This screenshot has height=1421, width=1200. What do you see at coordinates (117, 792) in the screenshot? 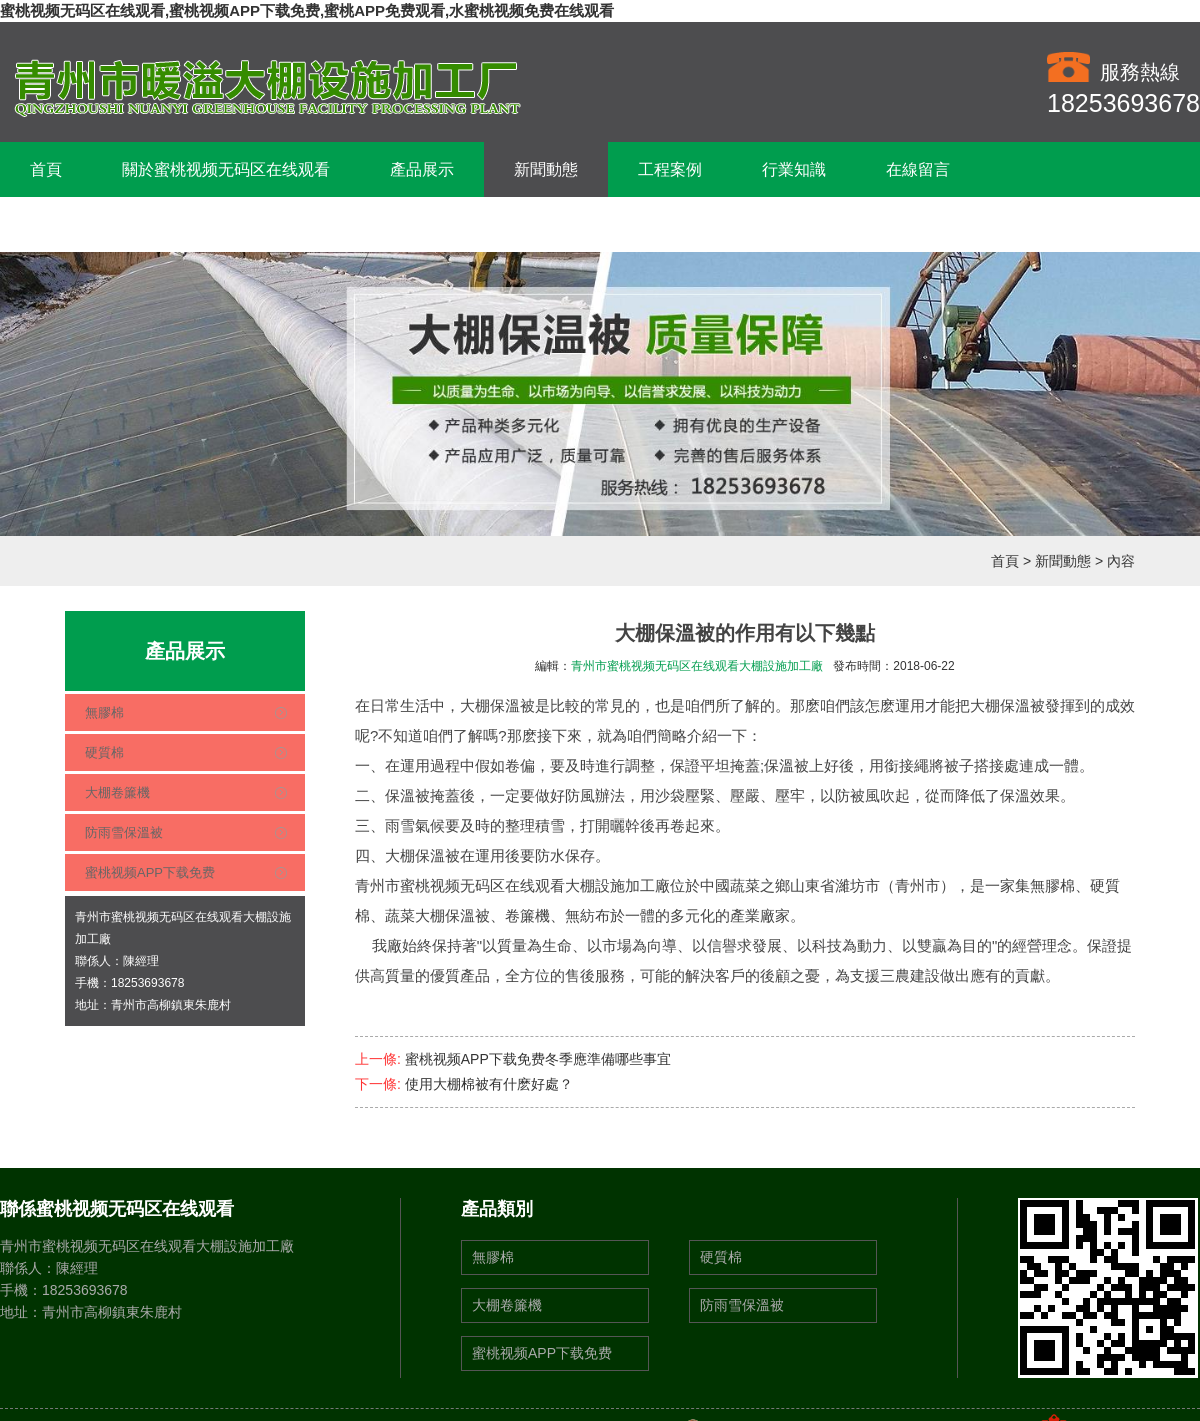
I see `大棚卷簾機` at bounding box center [117, 792].